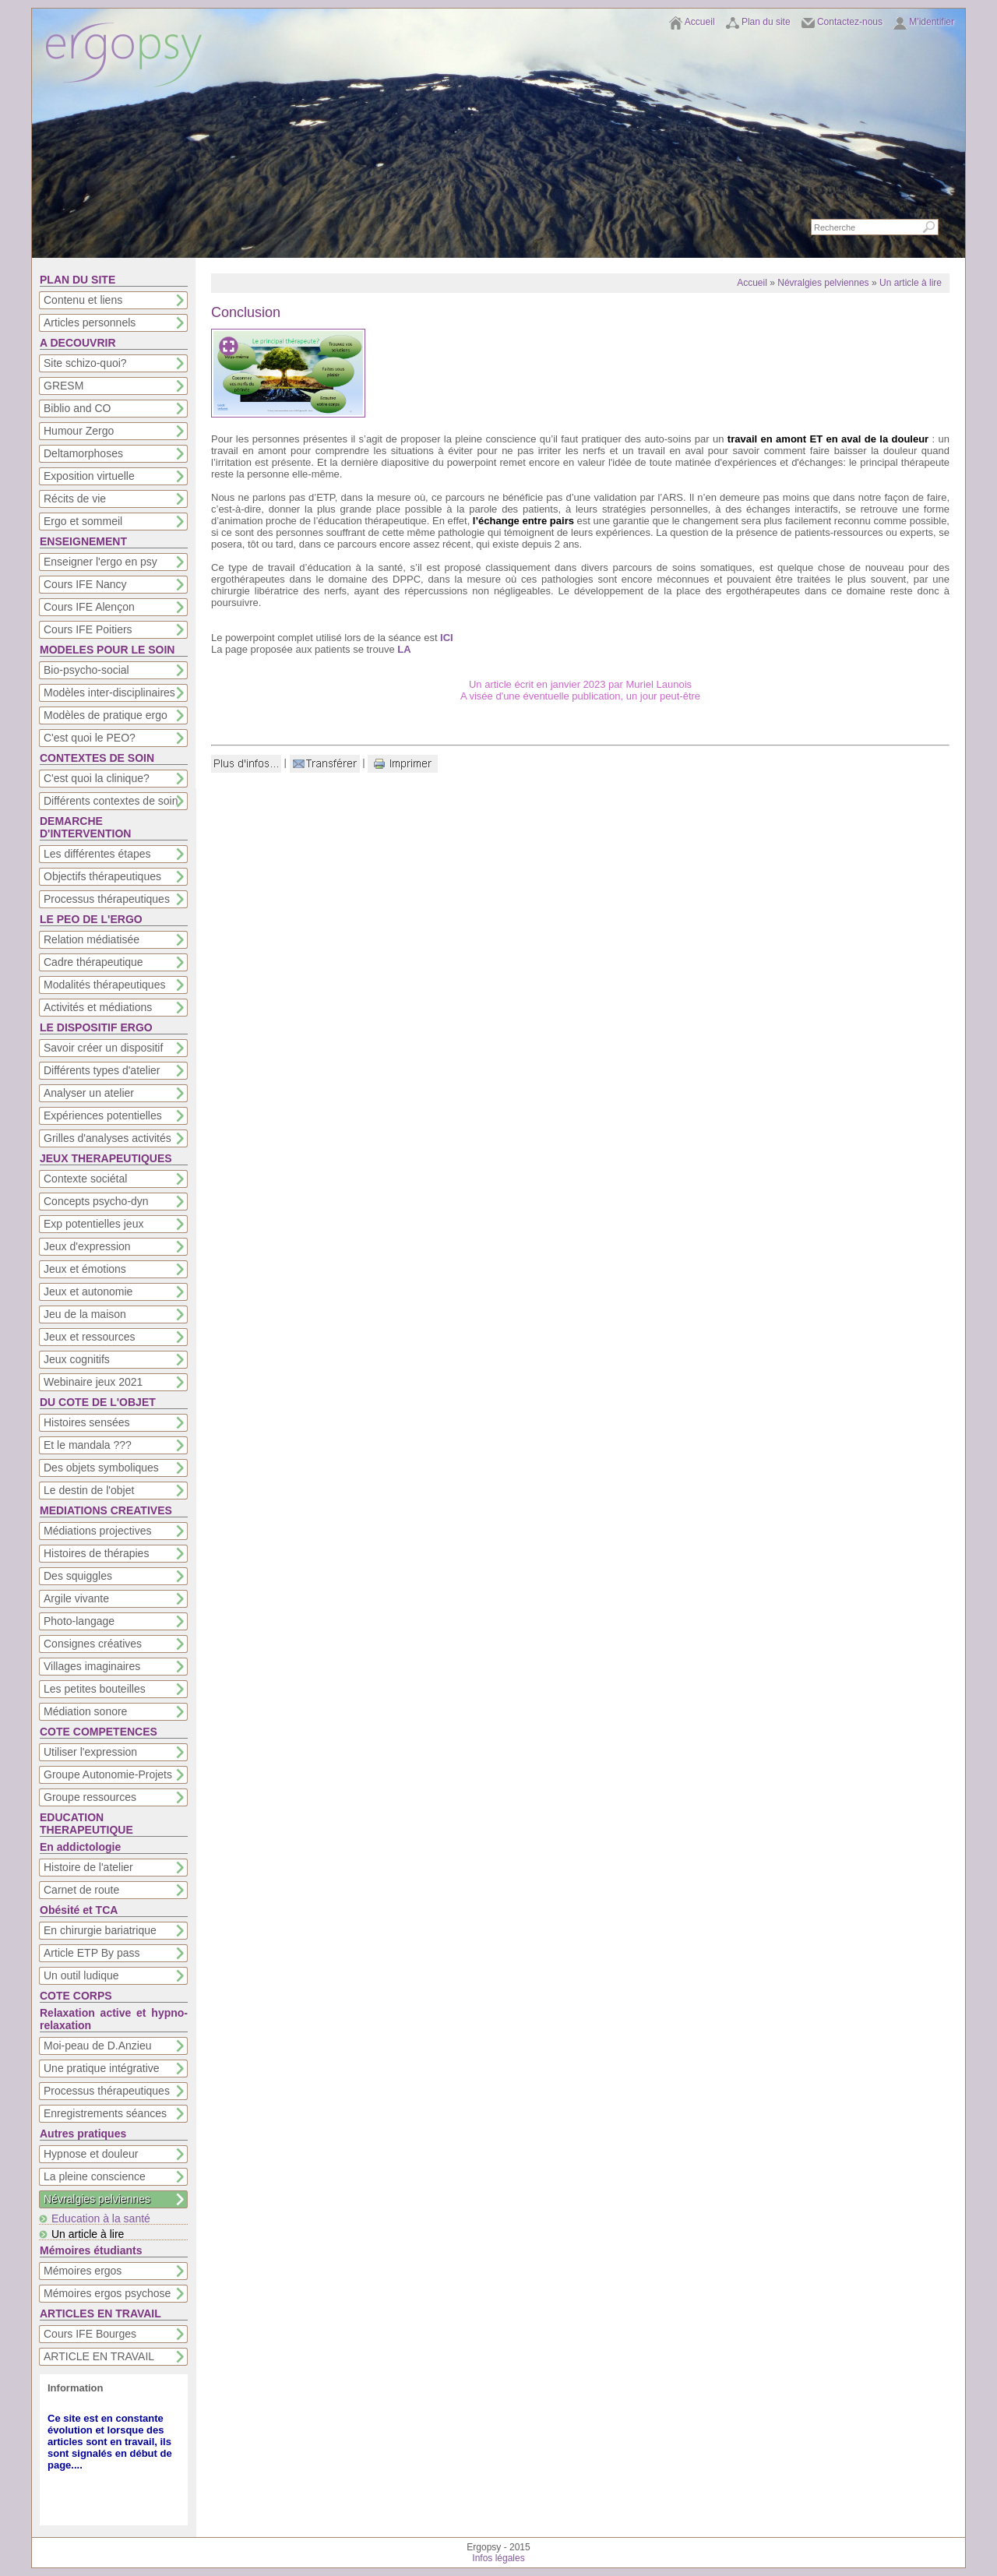  Describe the element at coordinates (93, 1224) in the screenshot. I see `Exp potentielles jeux` at that location.